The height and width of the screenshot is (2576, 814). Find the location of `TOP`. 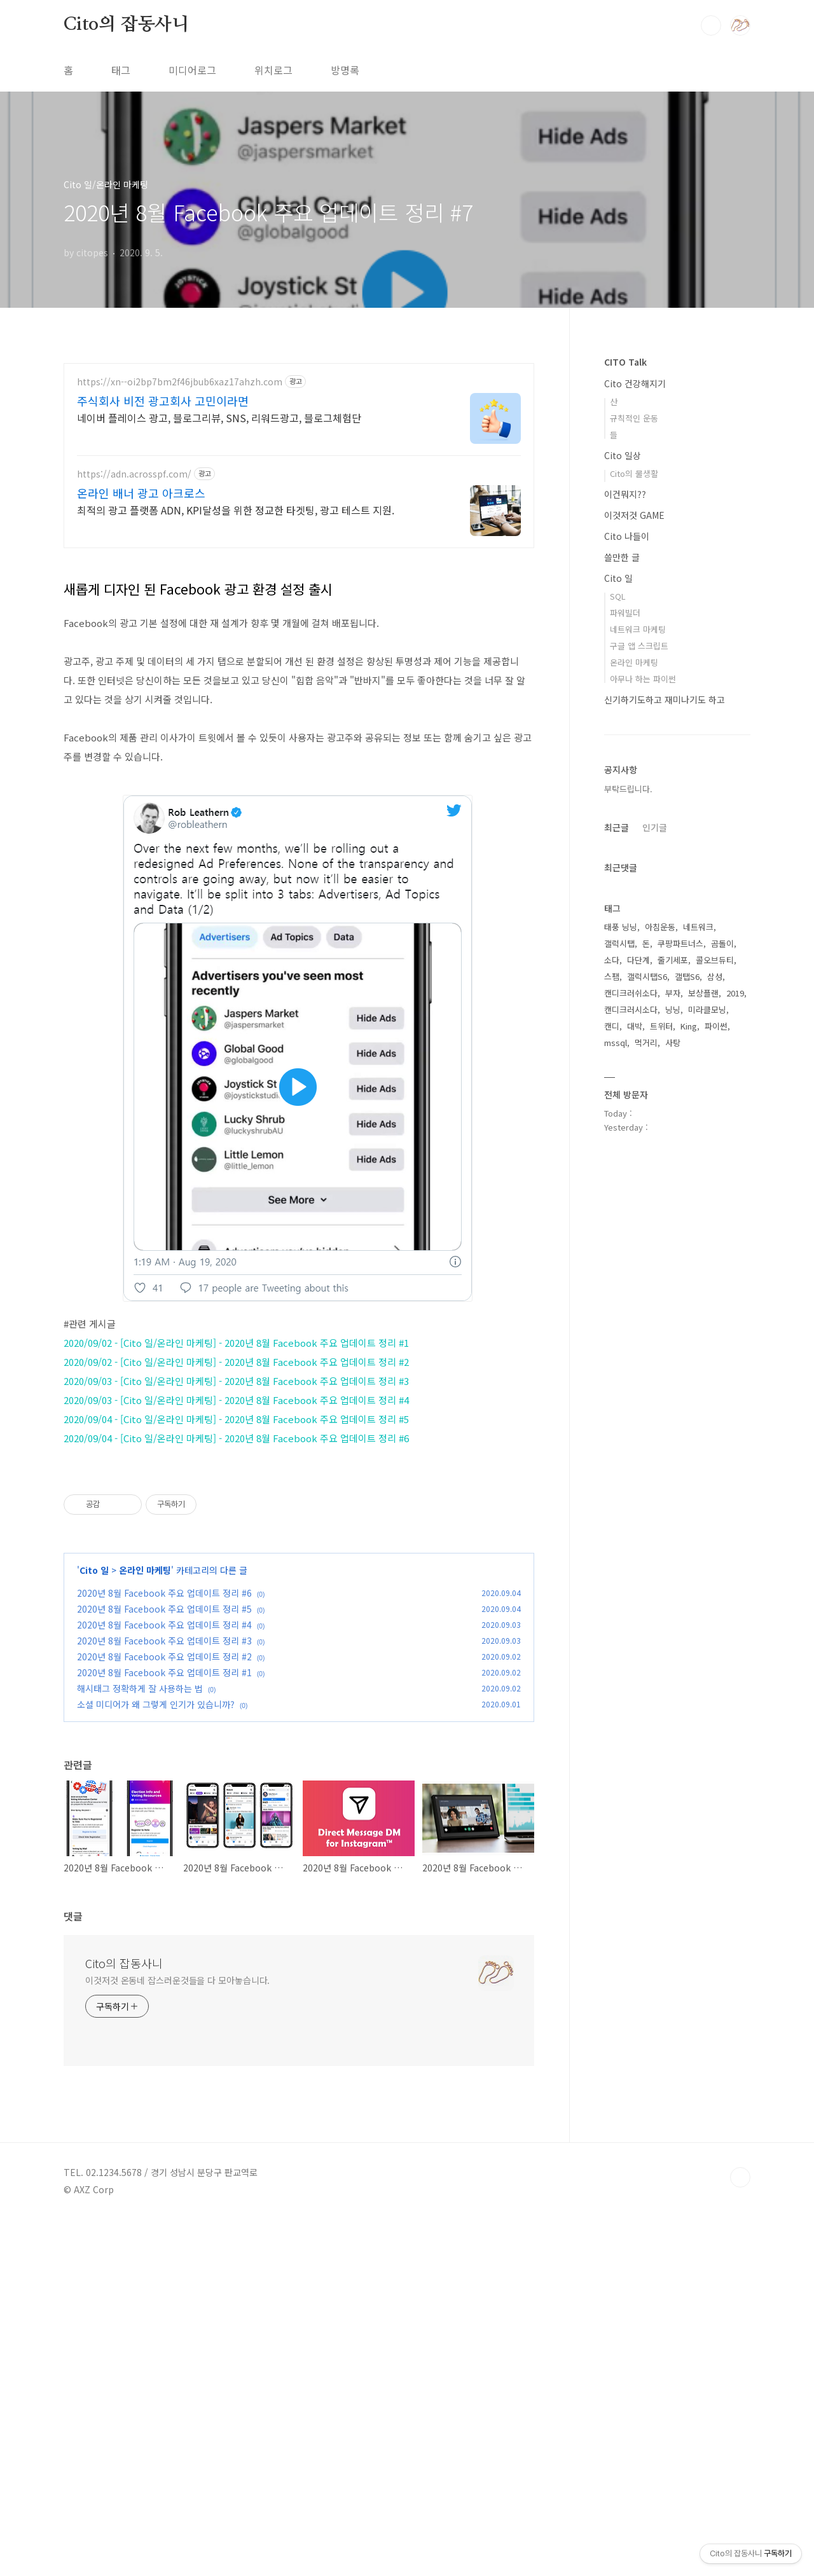

TOP is located at coordinates (740, 2533).